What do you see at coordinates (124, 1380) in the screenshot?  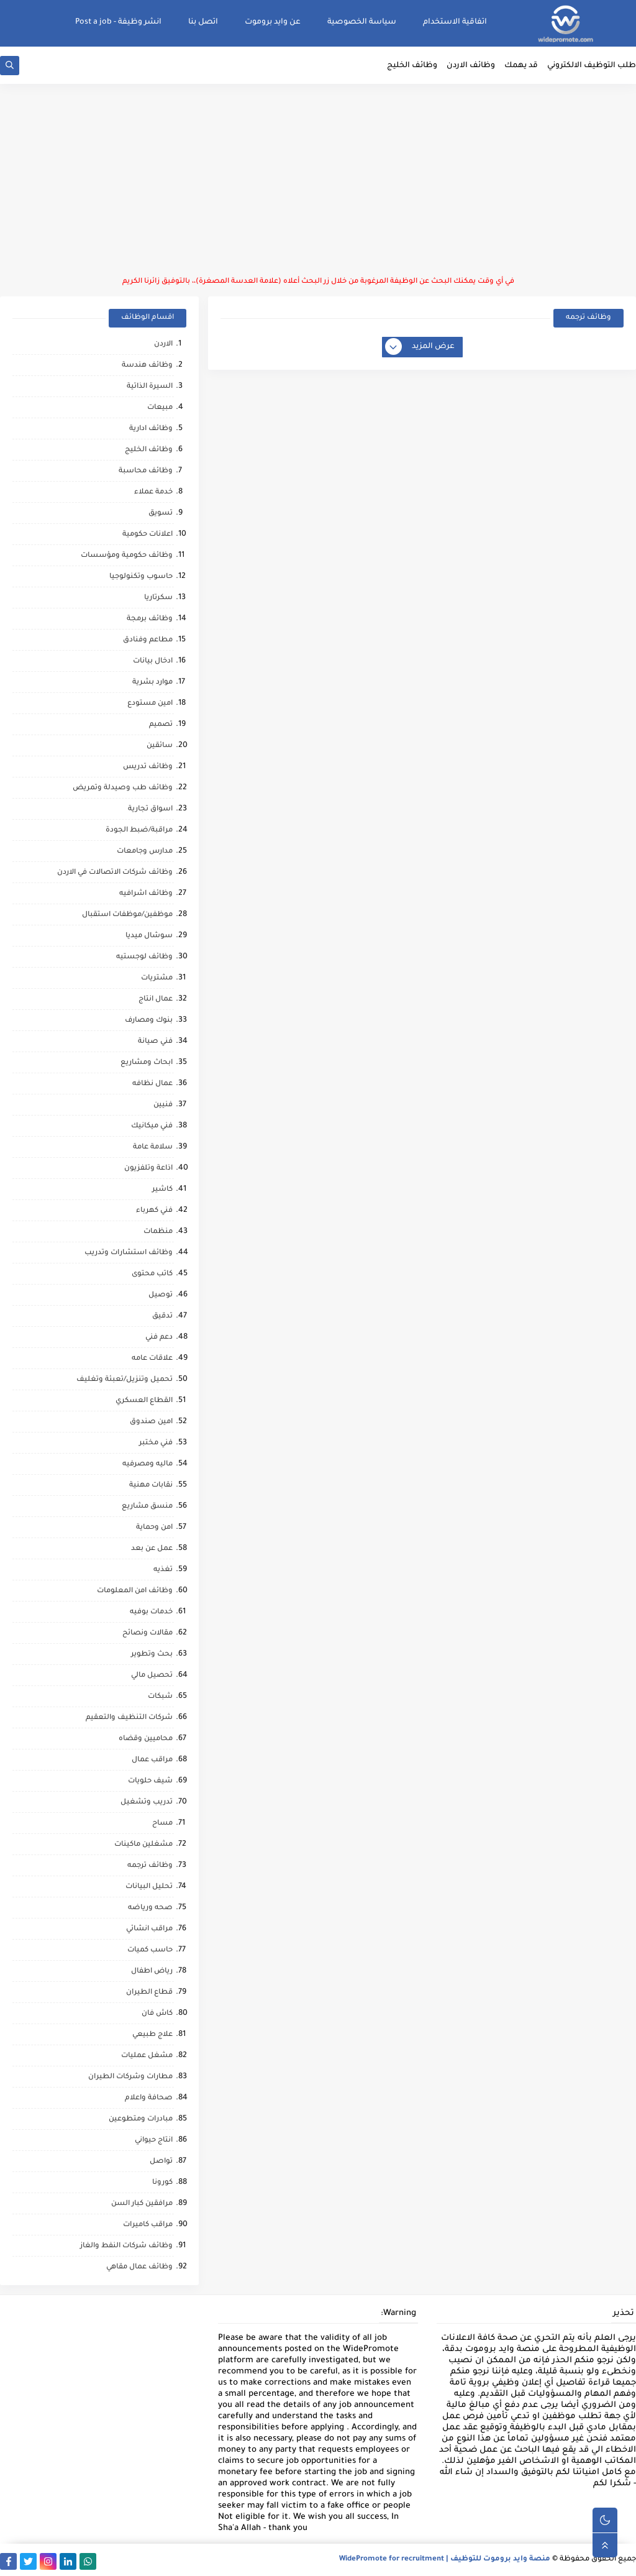 I see `تحميل وتنزيل/تعبئة وتغليف` at bounding box center [124, 1380].